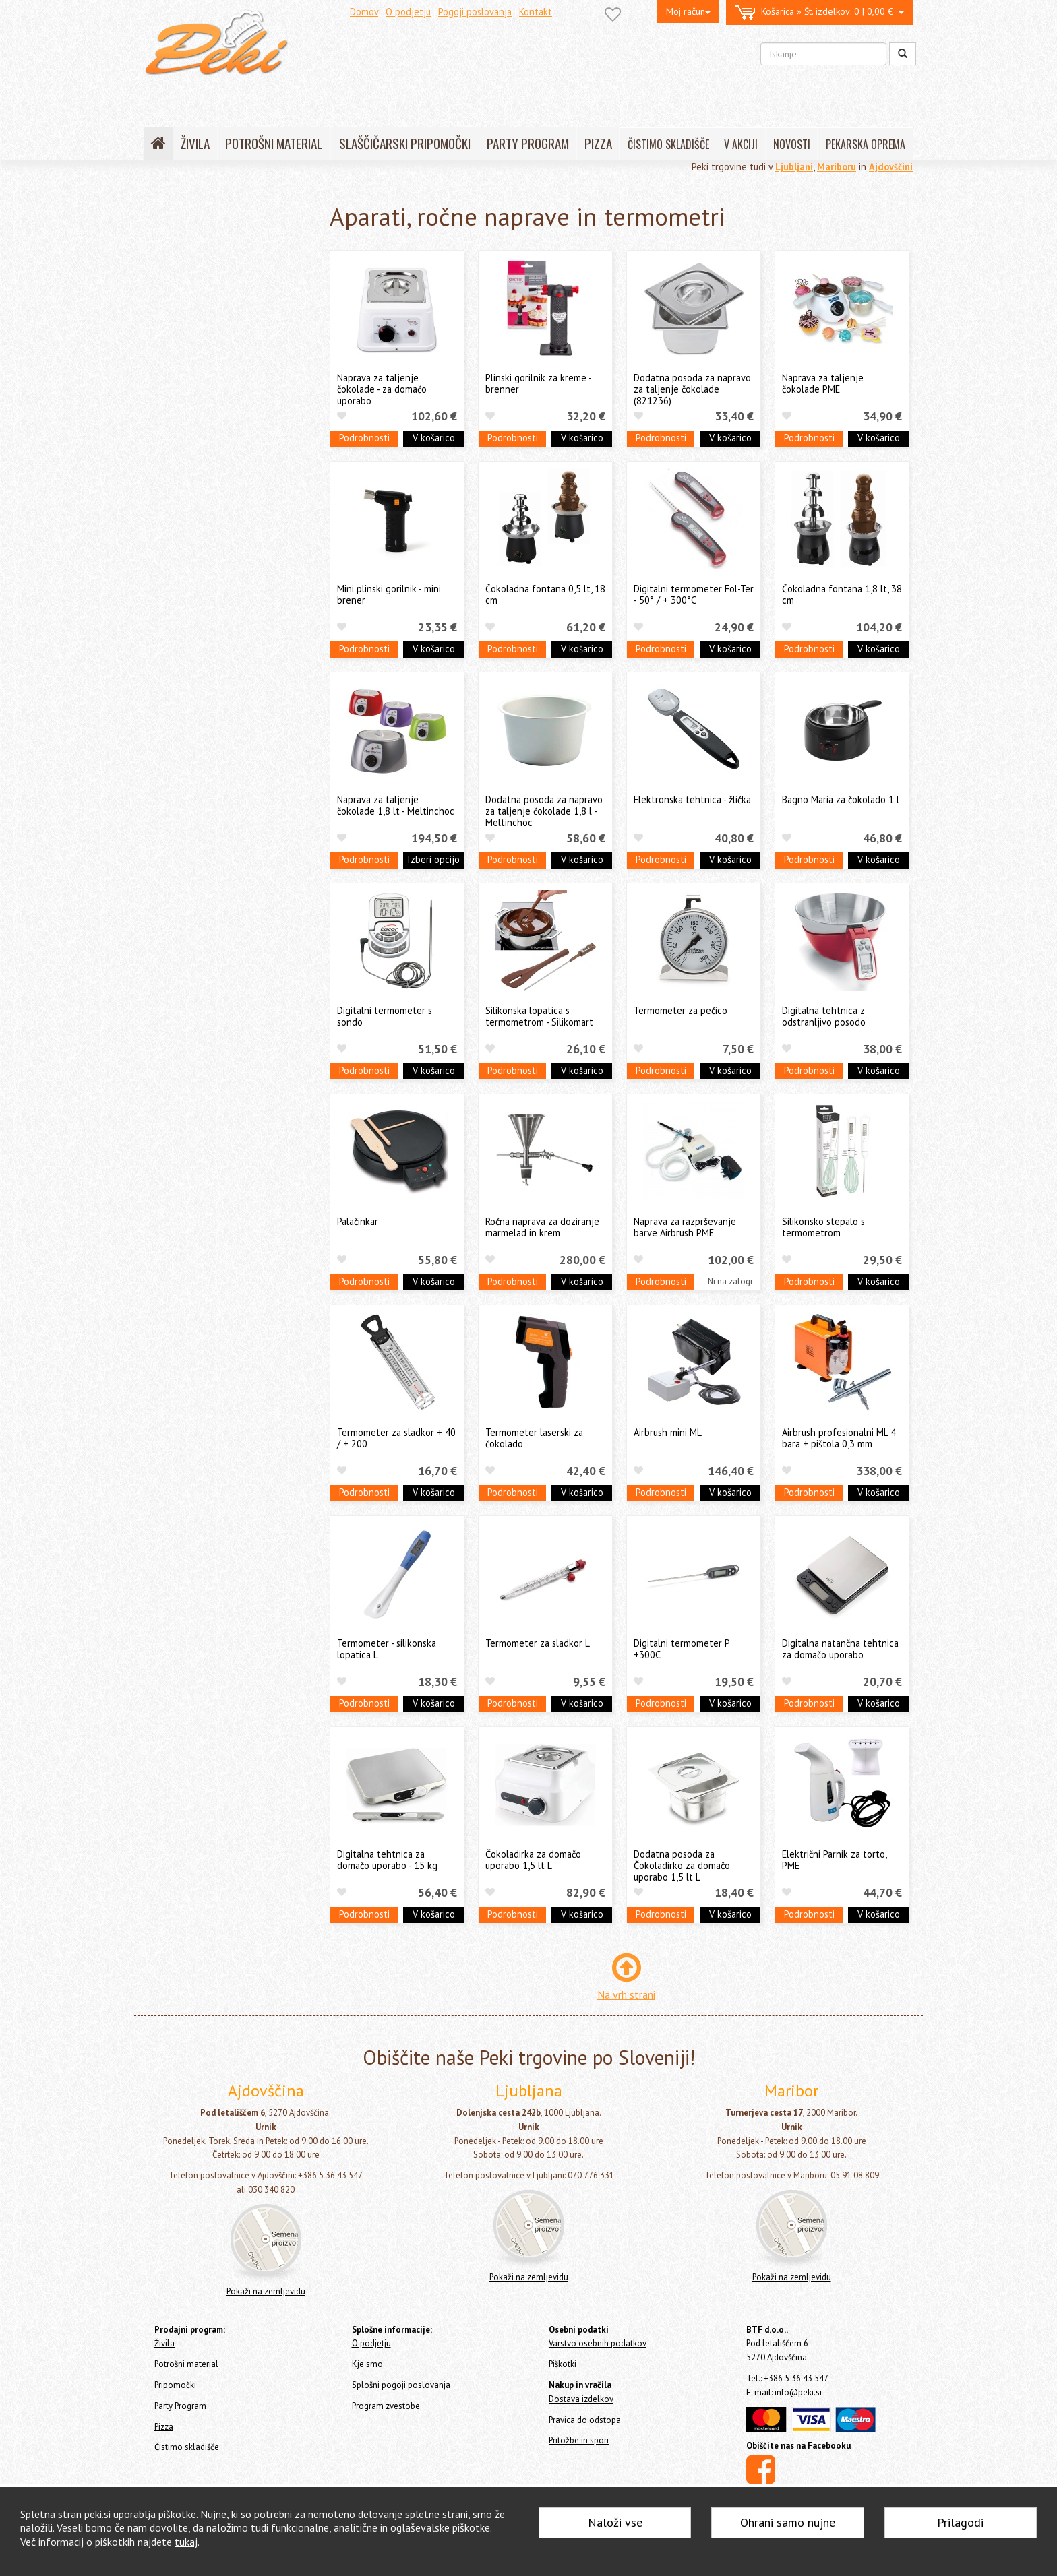 Image resolution: width=1057 pixels, height=2576 pixels. What do you see at coordinates (183, 250) in the screenshot?
I see `Potrošni material` at bounding box center [183, 250].